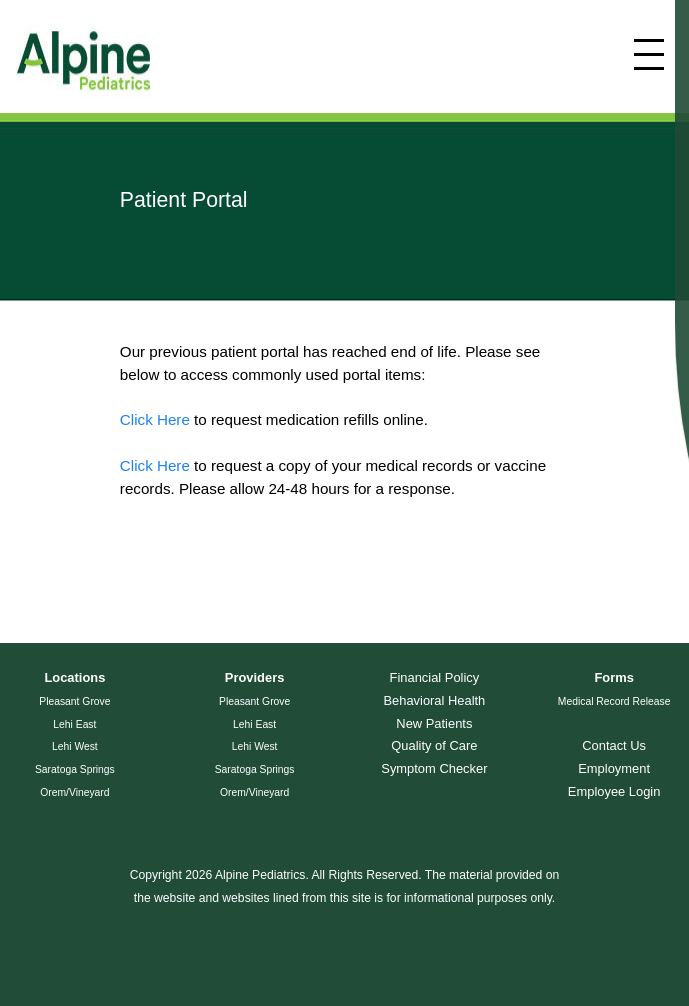  I want to click on Lehi West, so click(75, 746).